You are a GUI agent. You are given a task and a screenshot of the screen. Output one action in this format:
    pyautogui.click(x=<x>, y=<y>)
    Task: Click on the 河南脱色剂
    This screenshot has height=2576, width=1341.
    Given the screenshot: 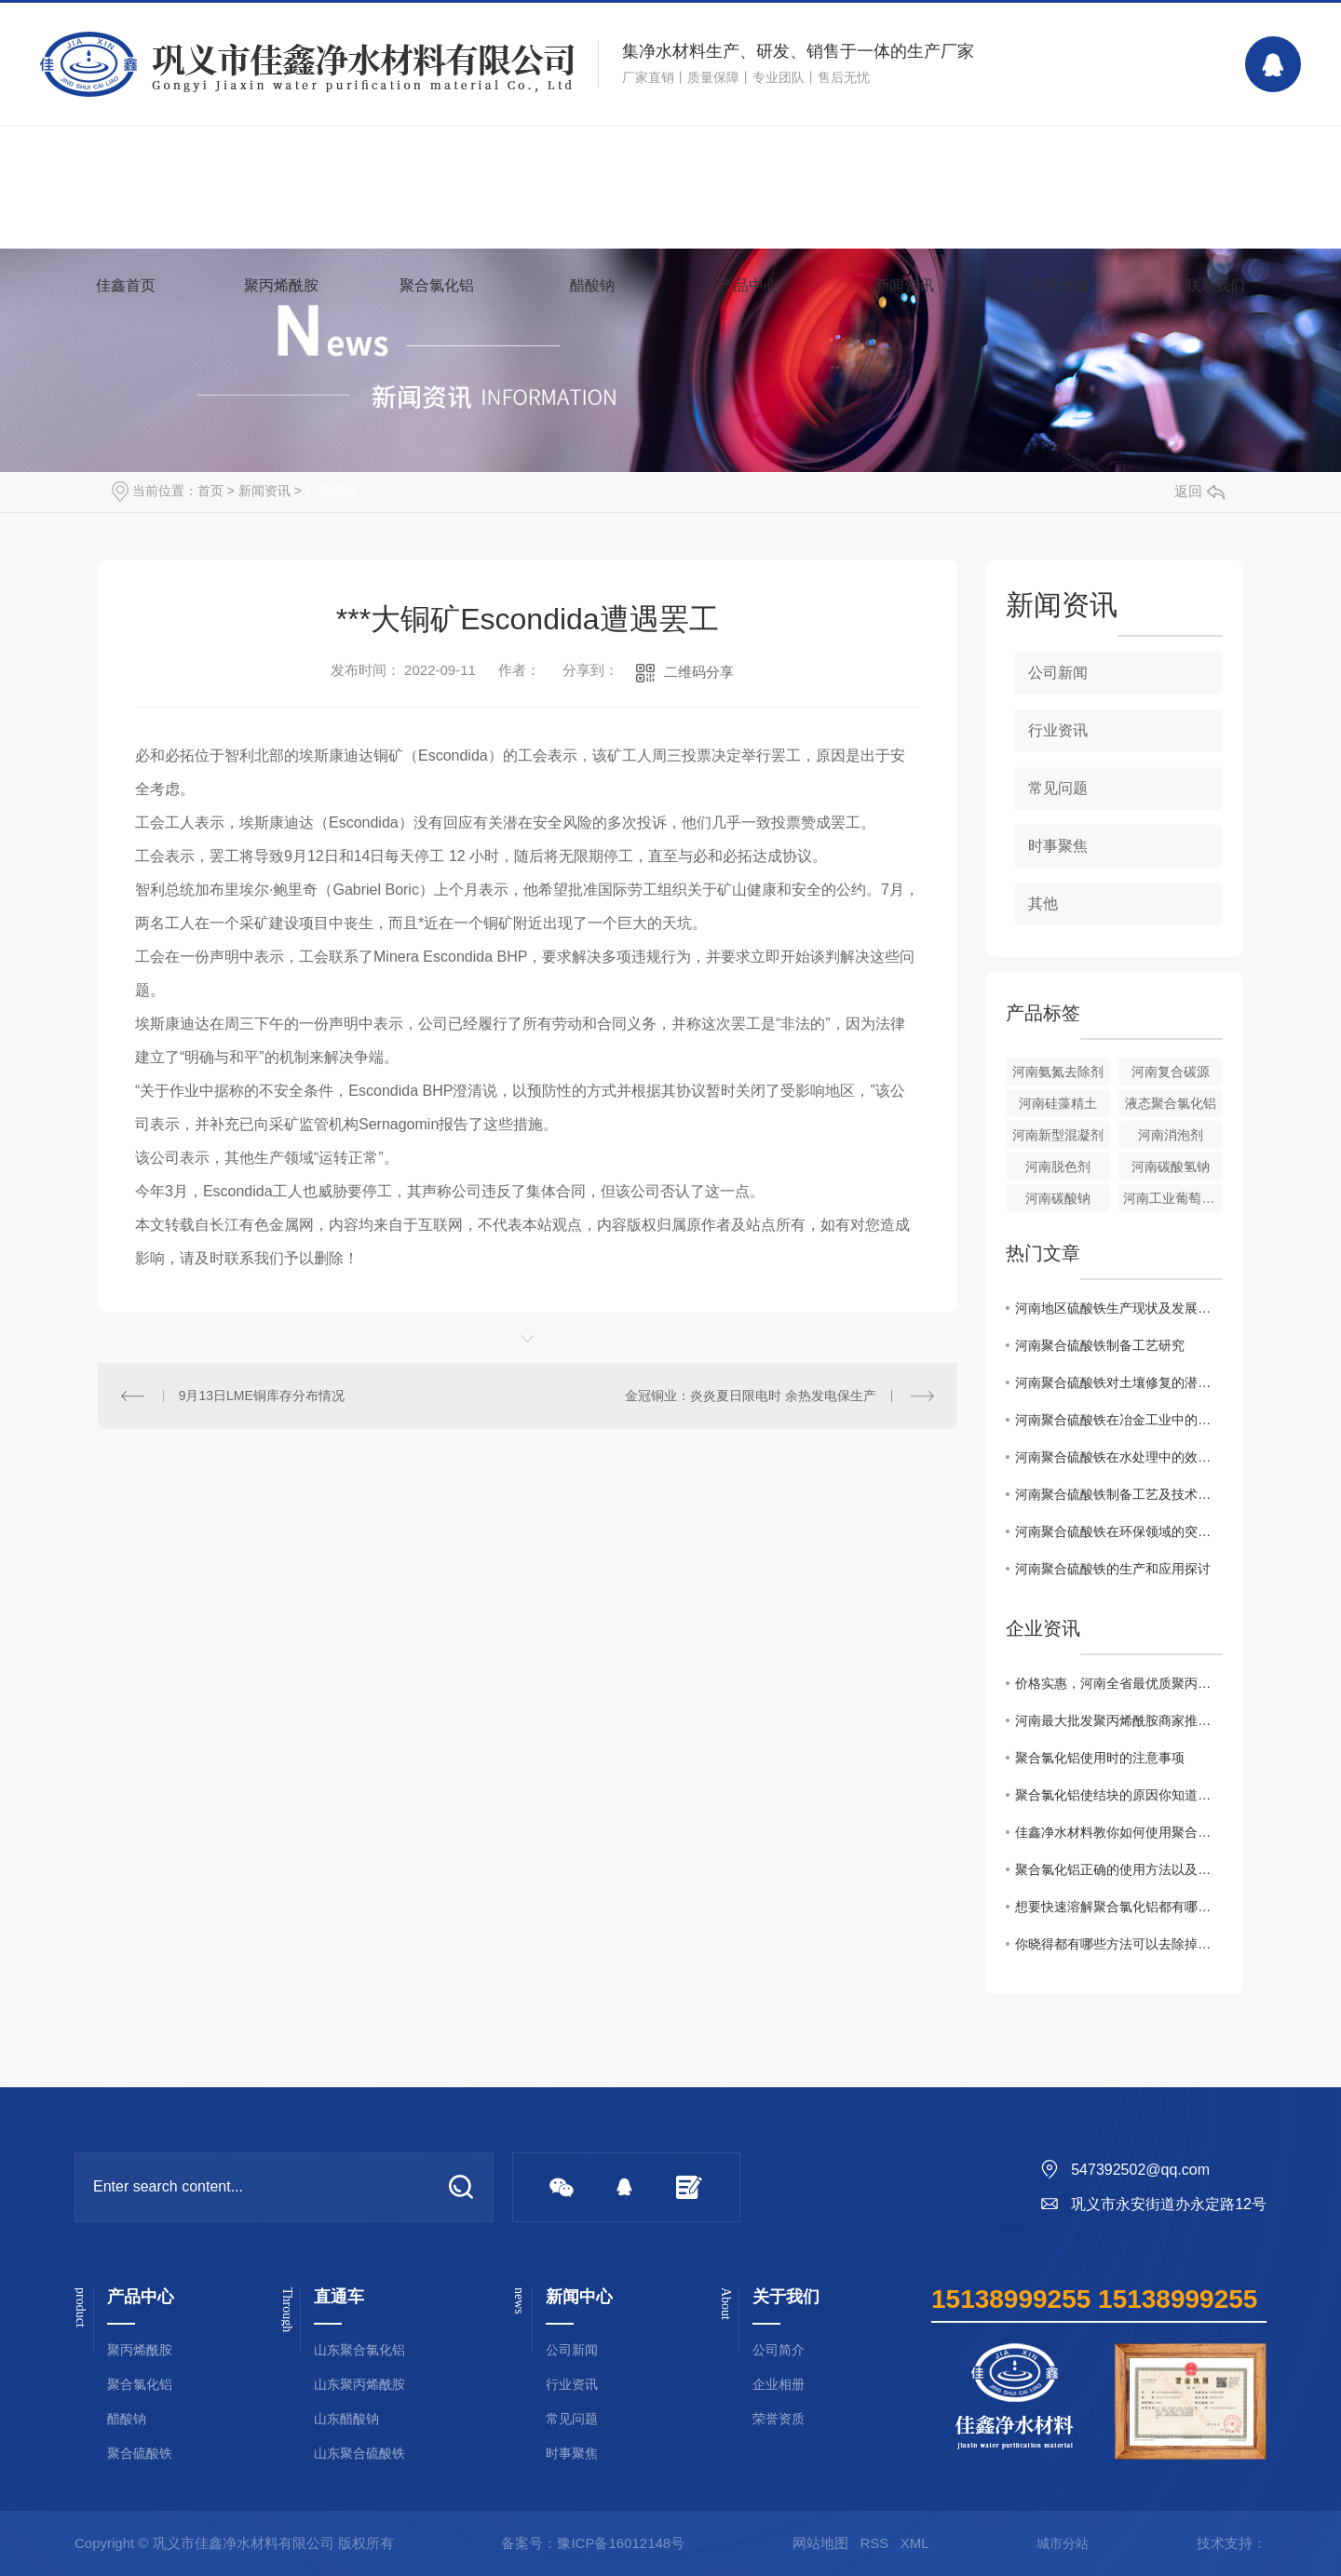 What is the action you would take?
    pyautogui.click(x=1057, y=1166)
    